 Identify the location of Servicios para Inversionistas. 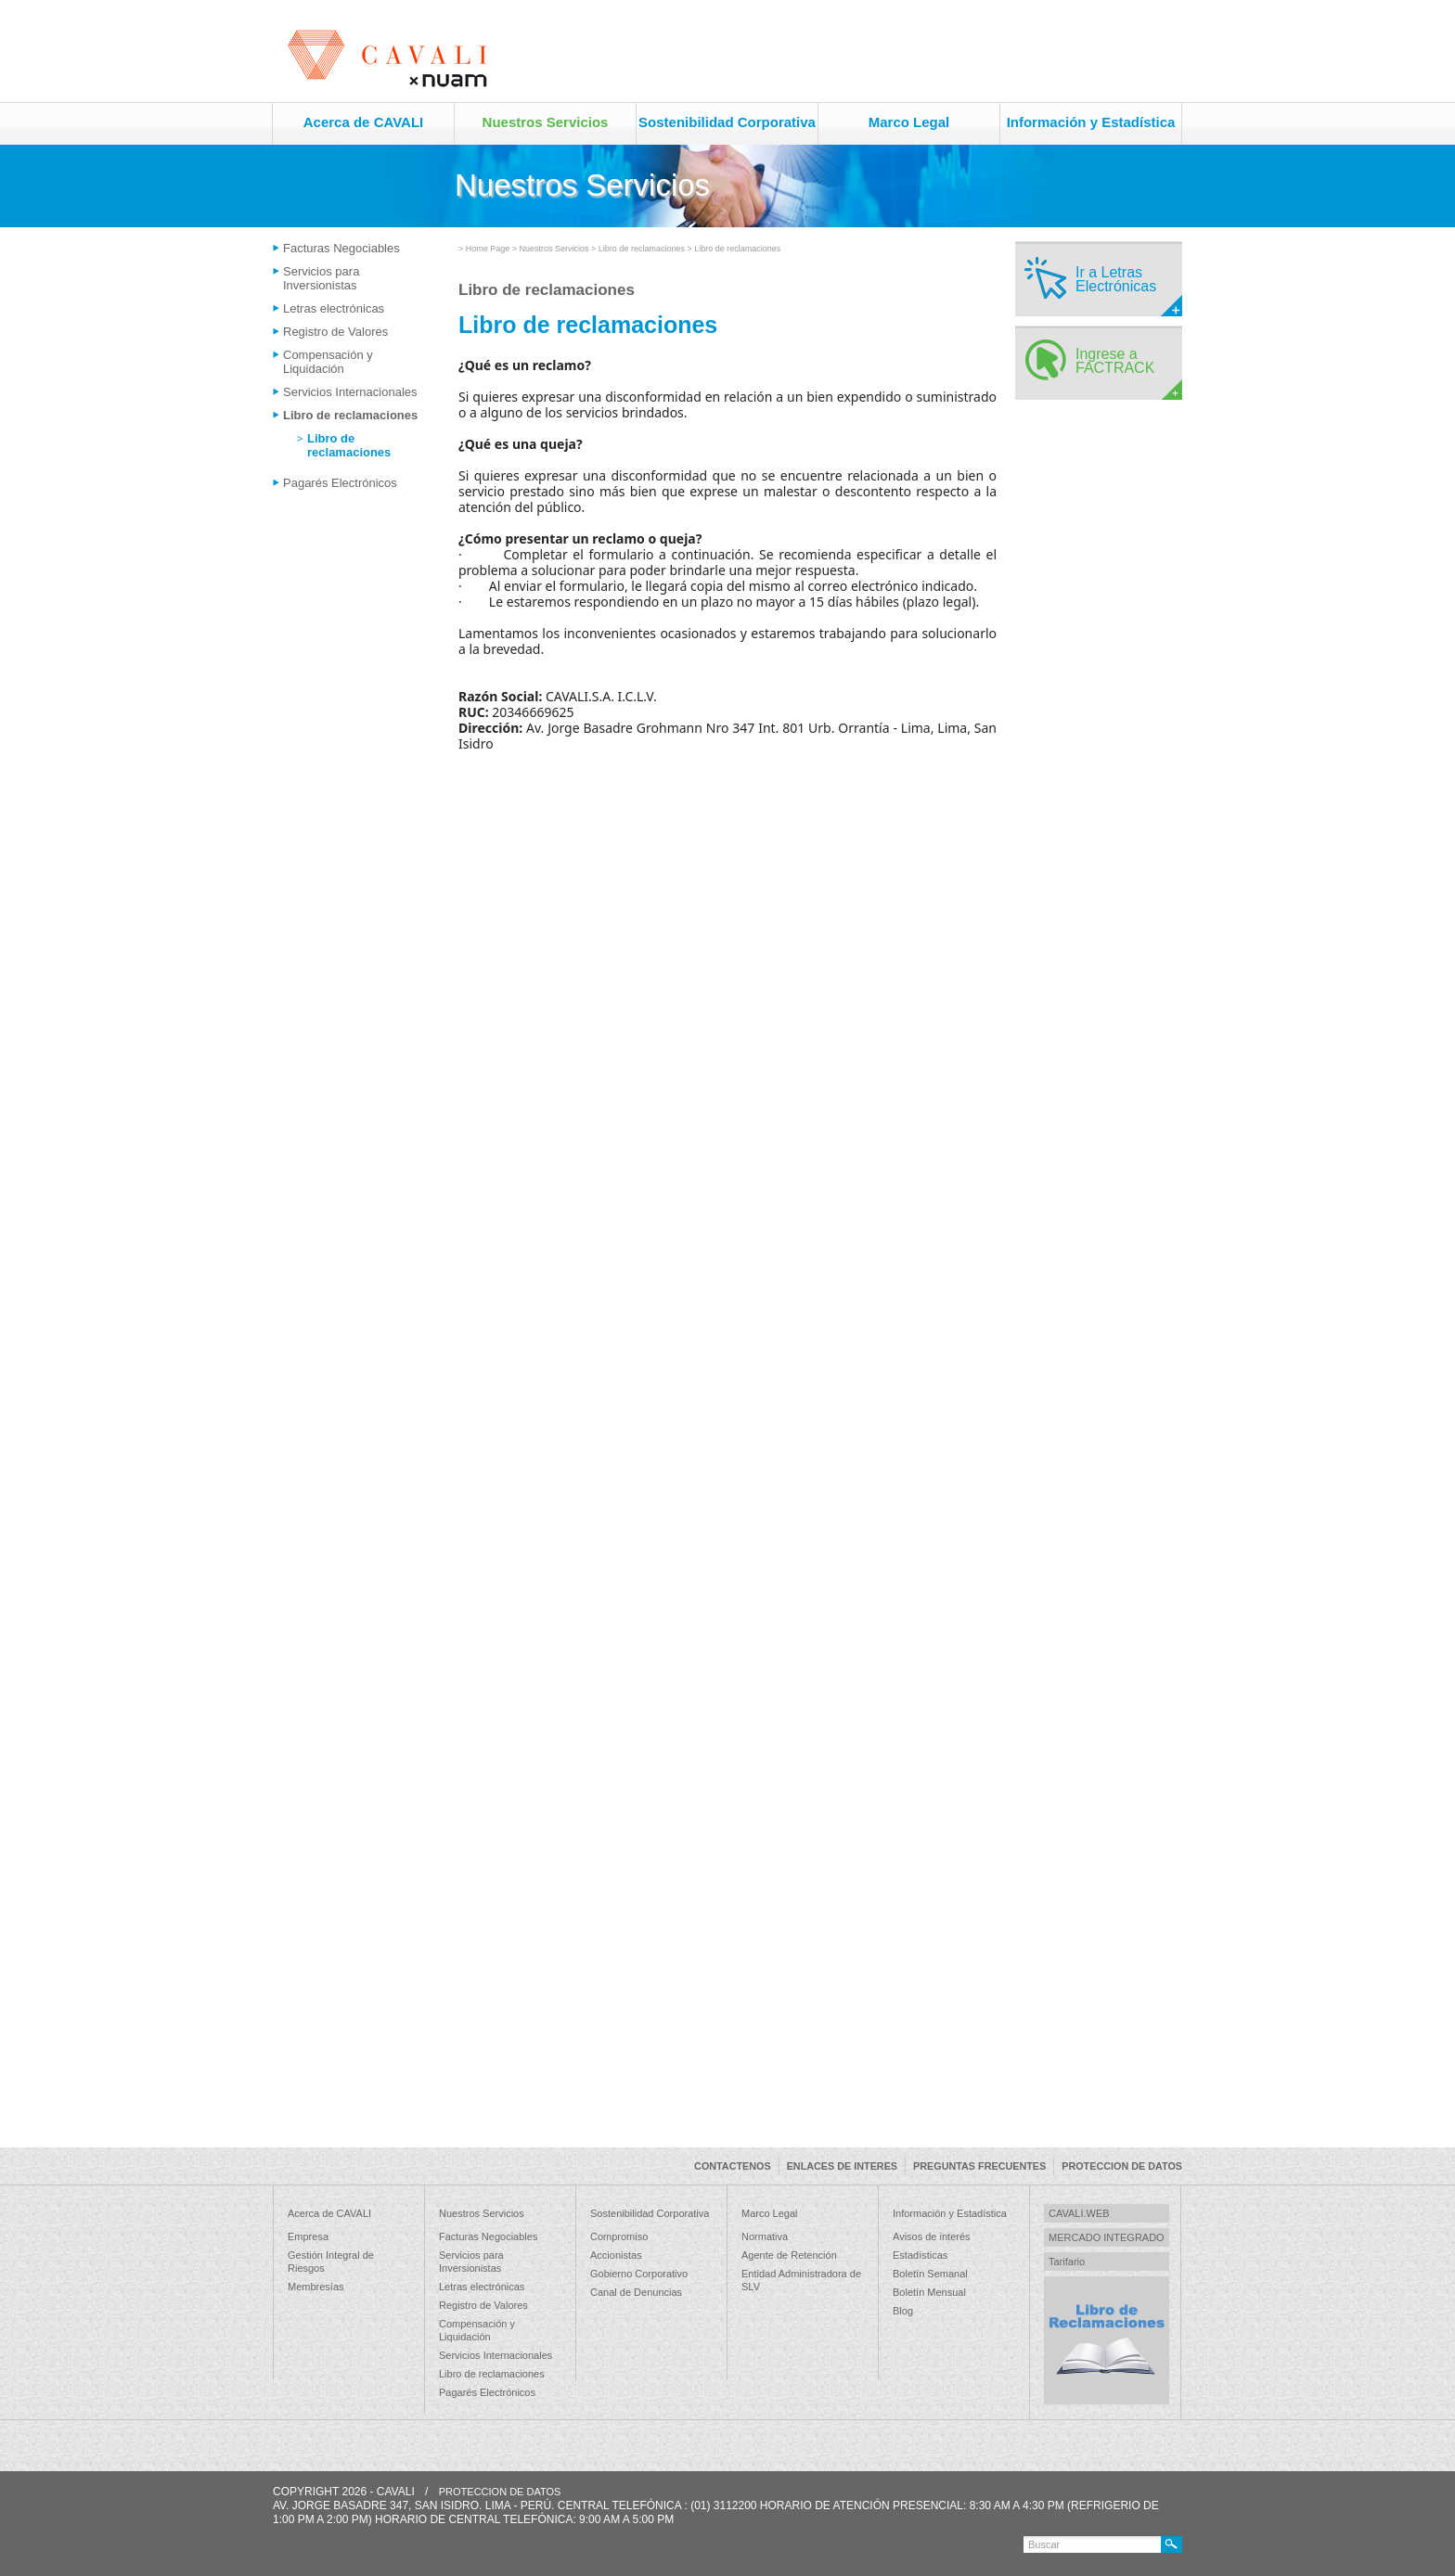
(321, 278).